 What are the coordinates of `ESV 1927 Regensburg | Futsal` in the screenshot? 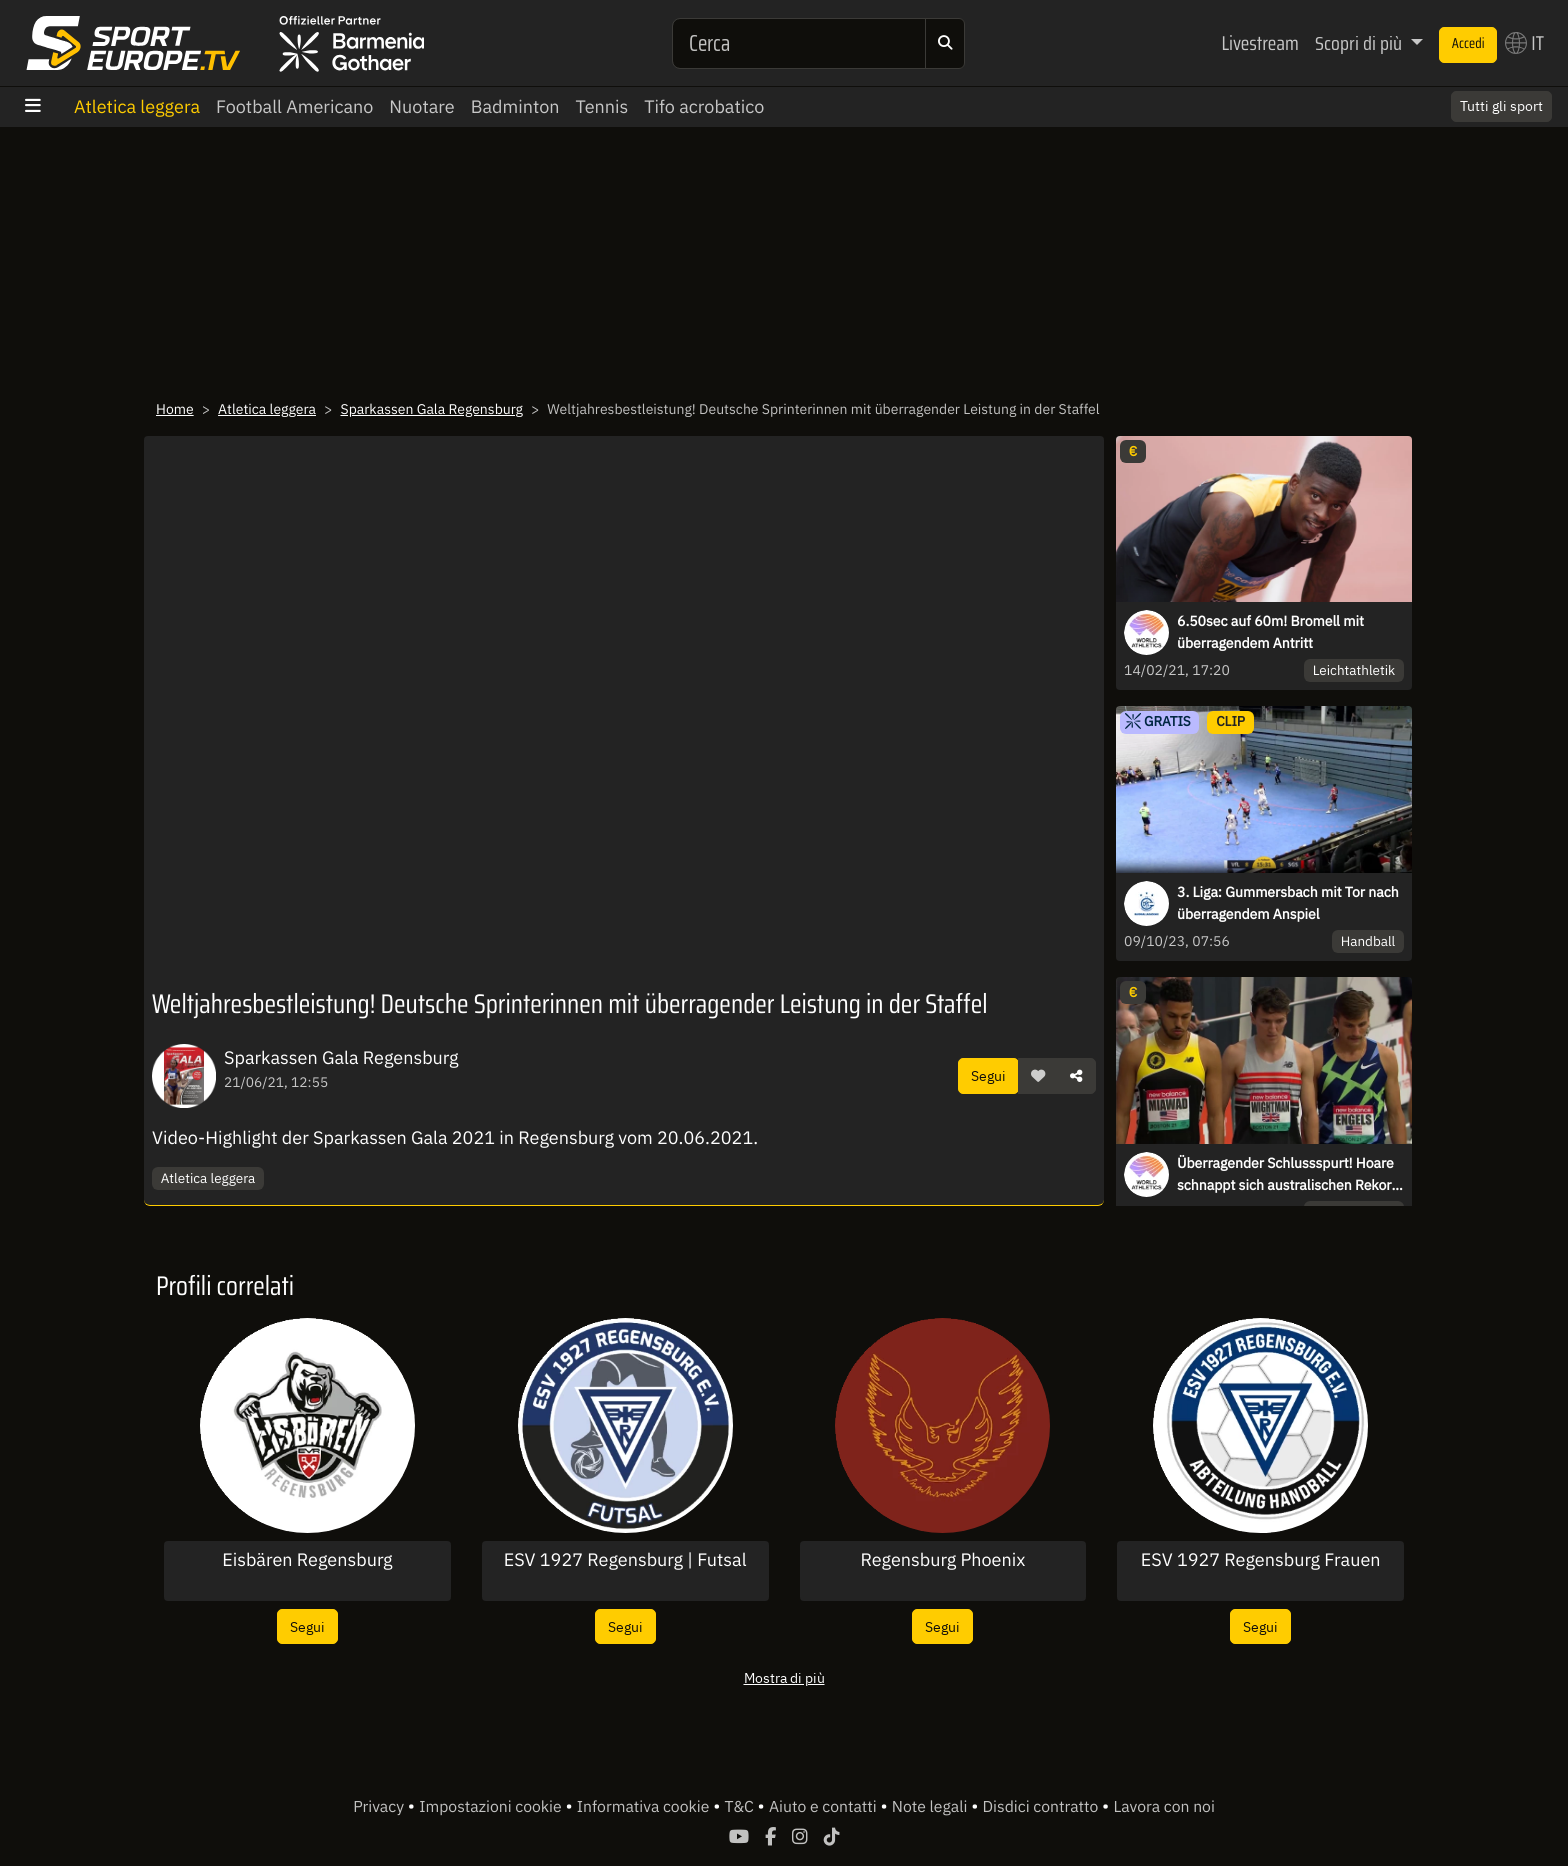 It's located at (625, 1560).